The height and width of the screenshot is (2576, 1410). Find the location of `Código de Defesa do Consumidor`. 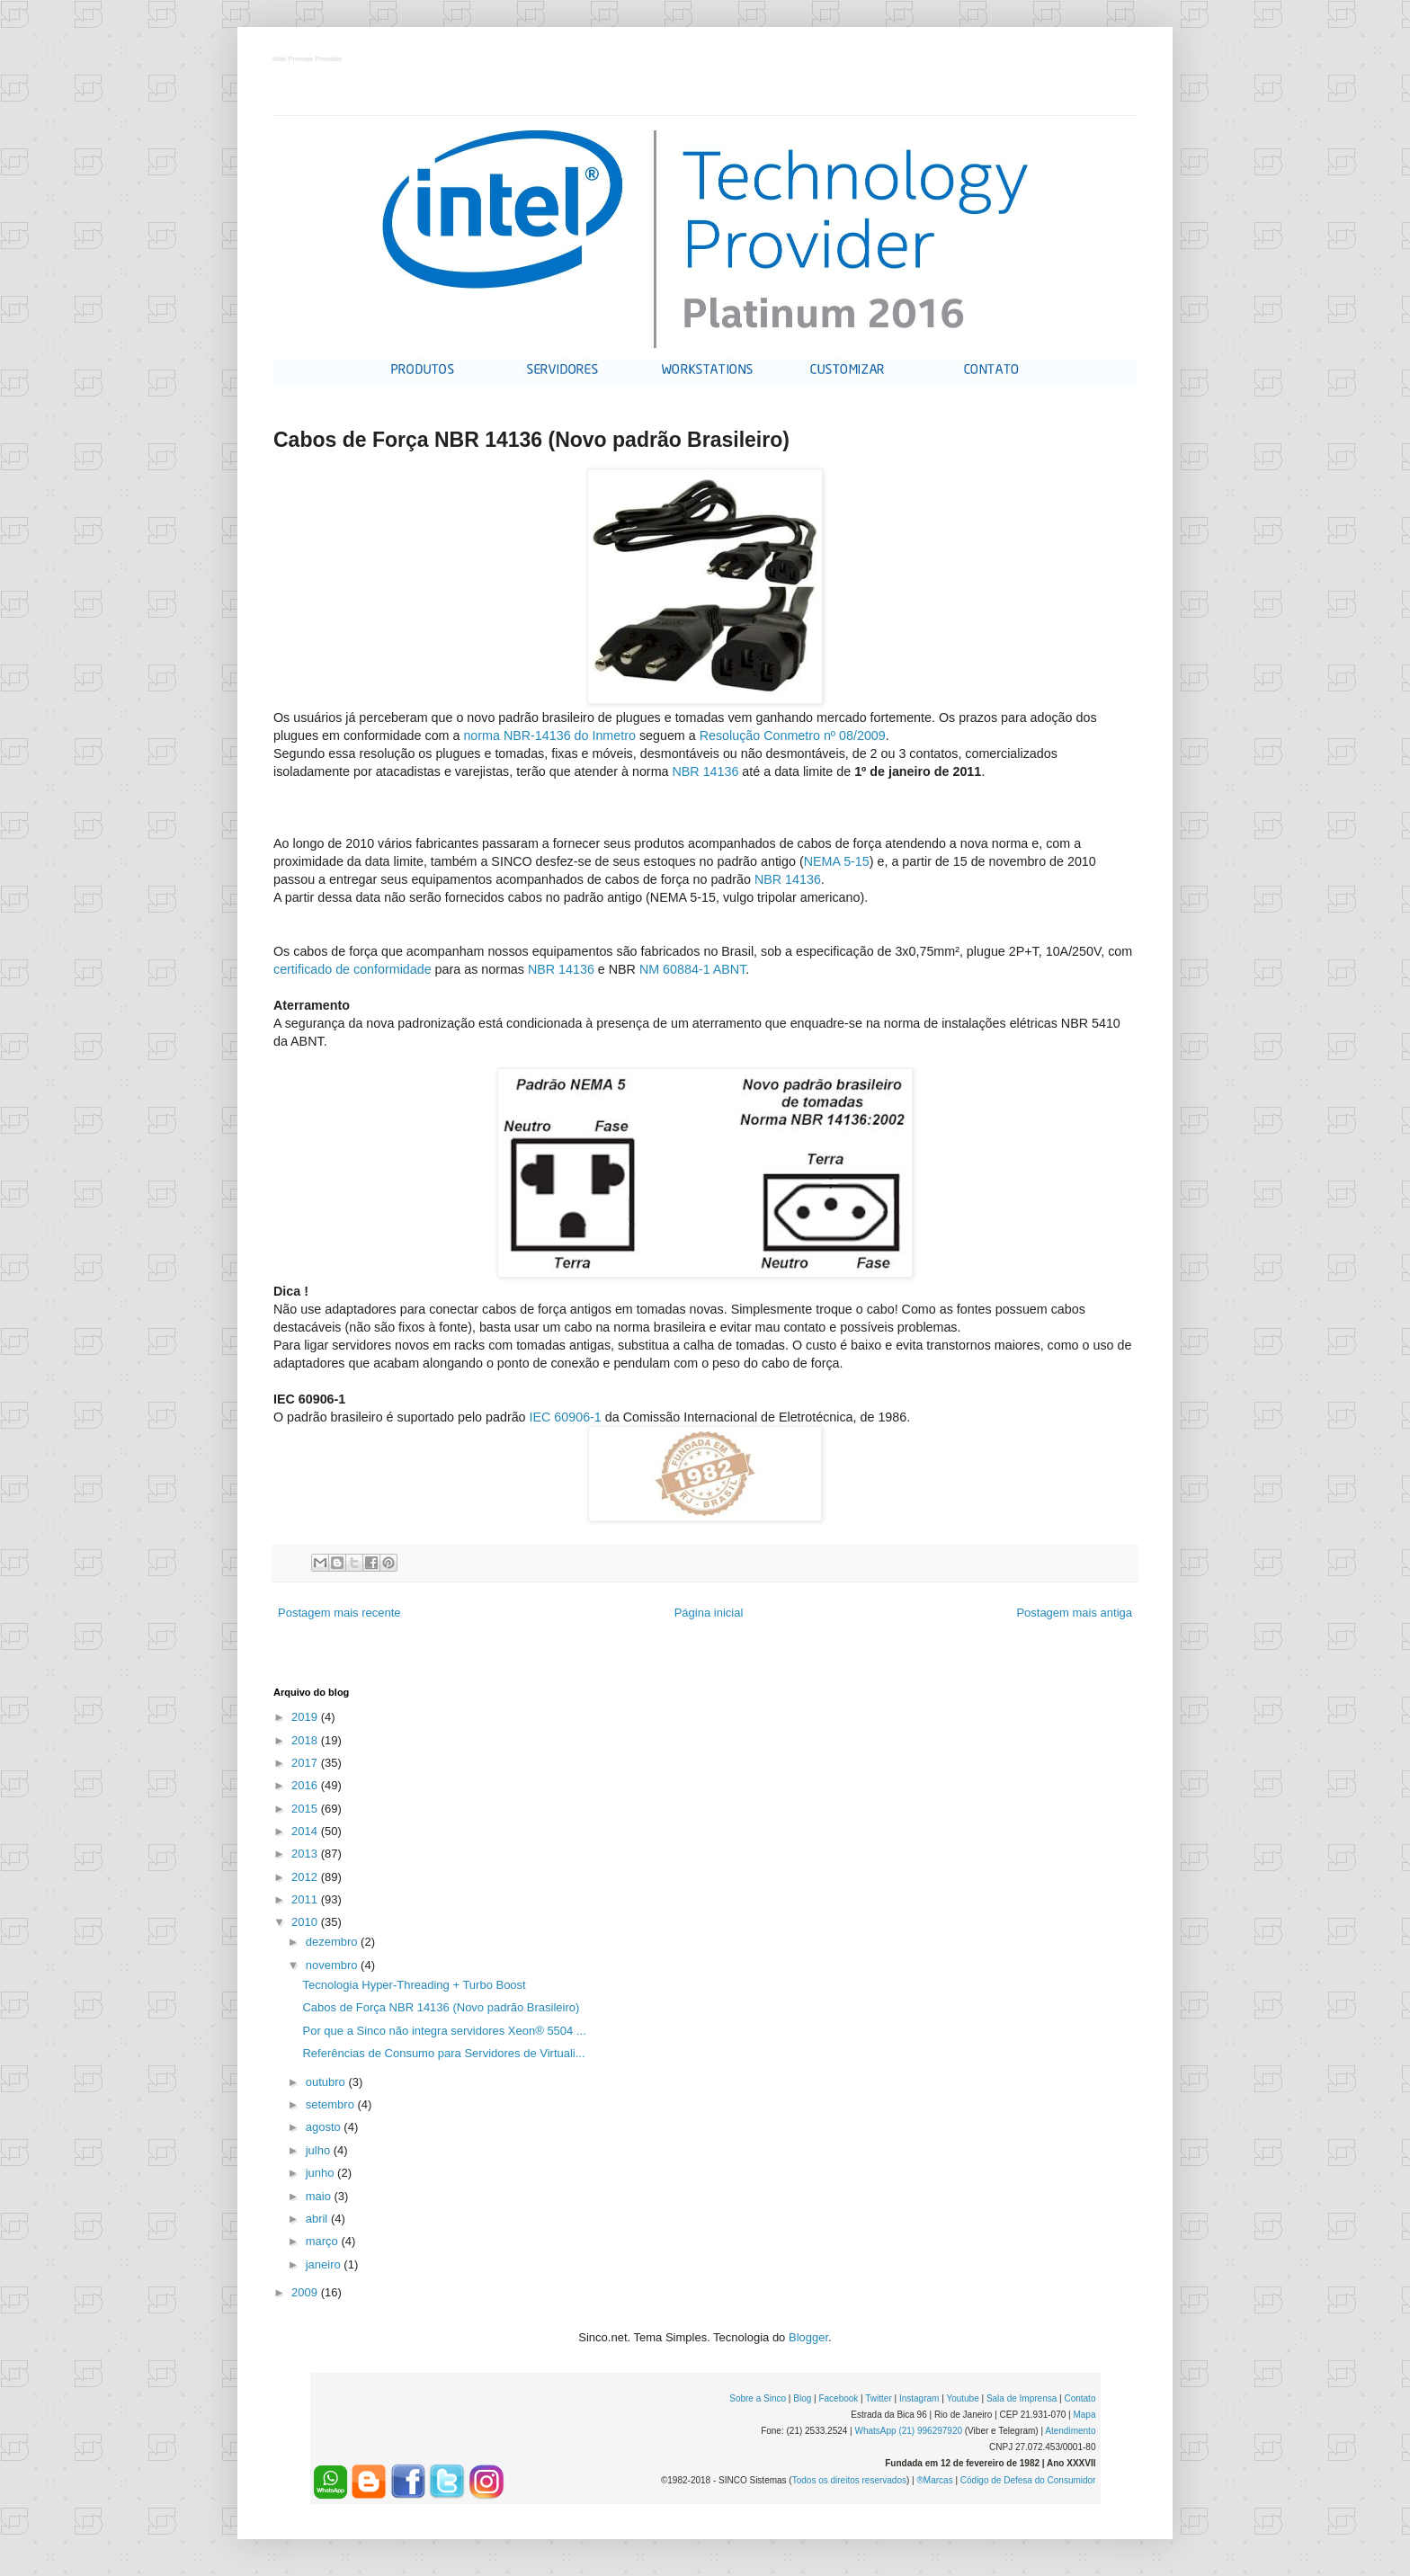

Código de Defesa do Consumidor is located at coordinates (1028, 2480).